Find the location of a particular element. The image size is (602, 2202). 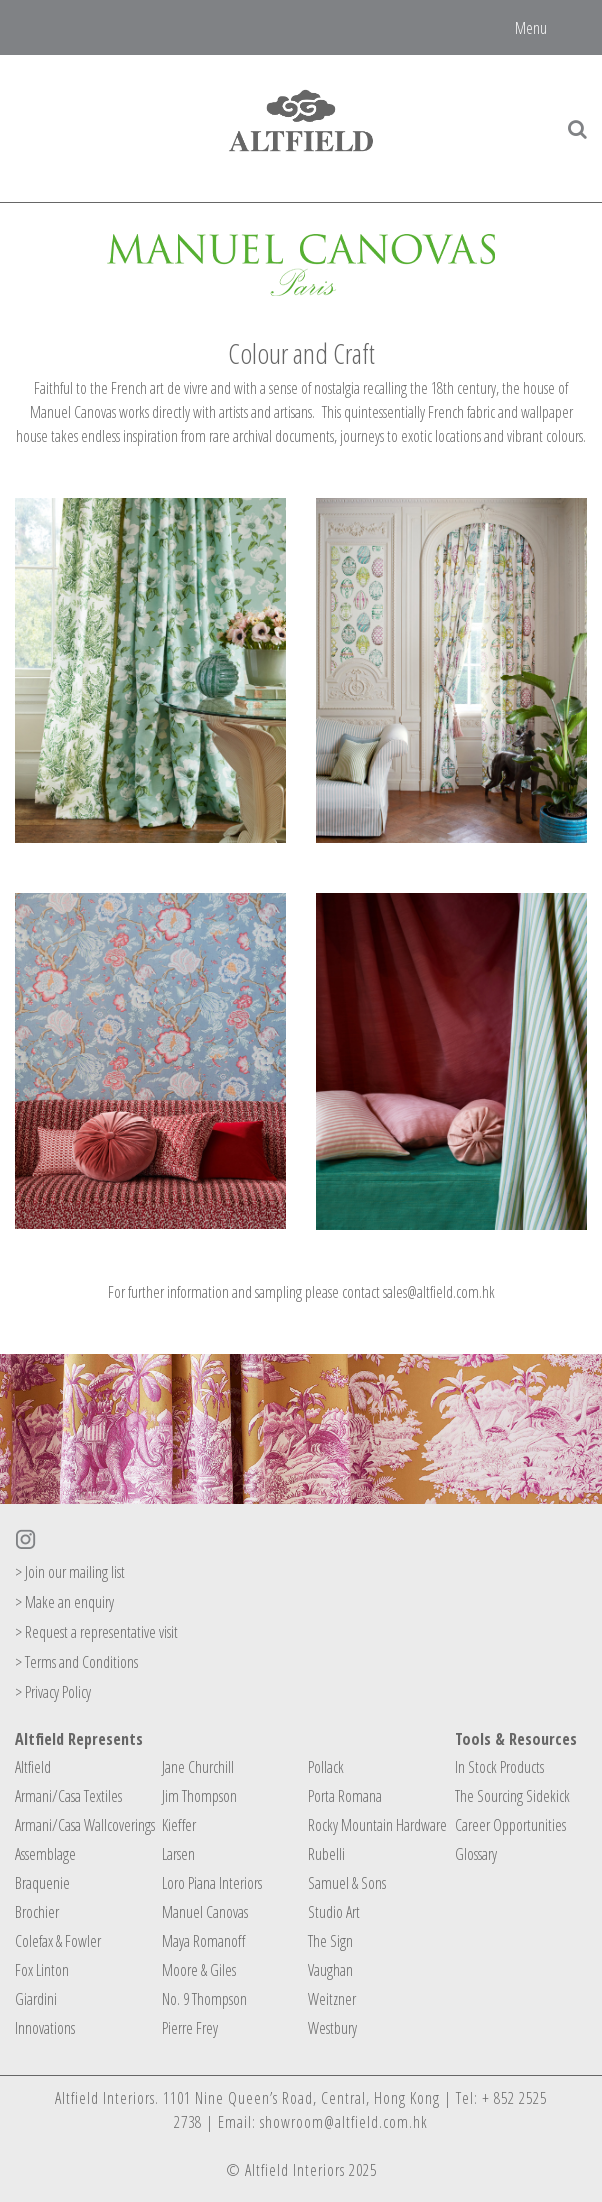

Jane Churchill is located at coordinates (198, 1767).